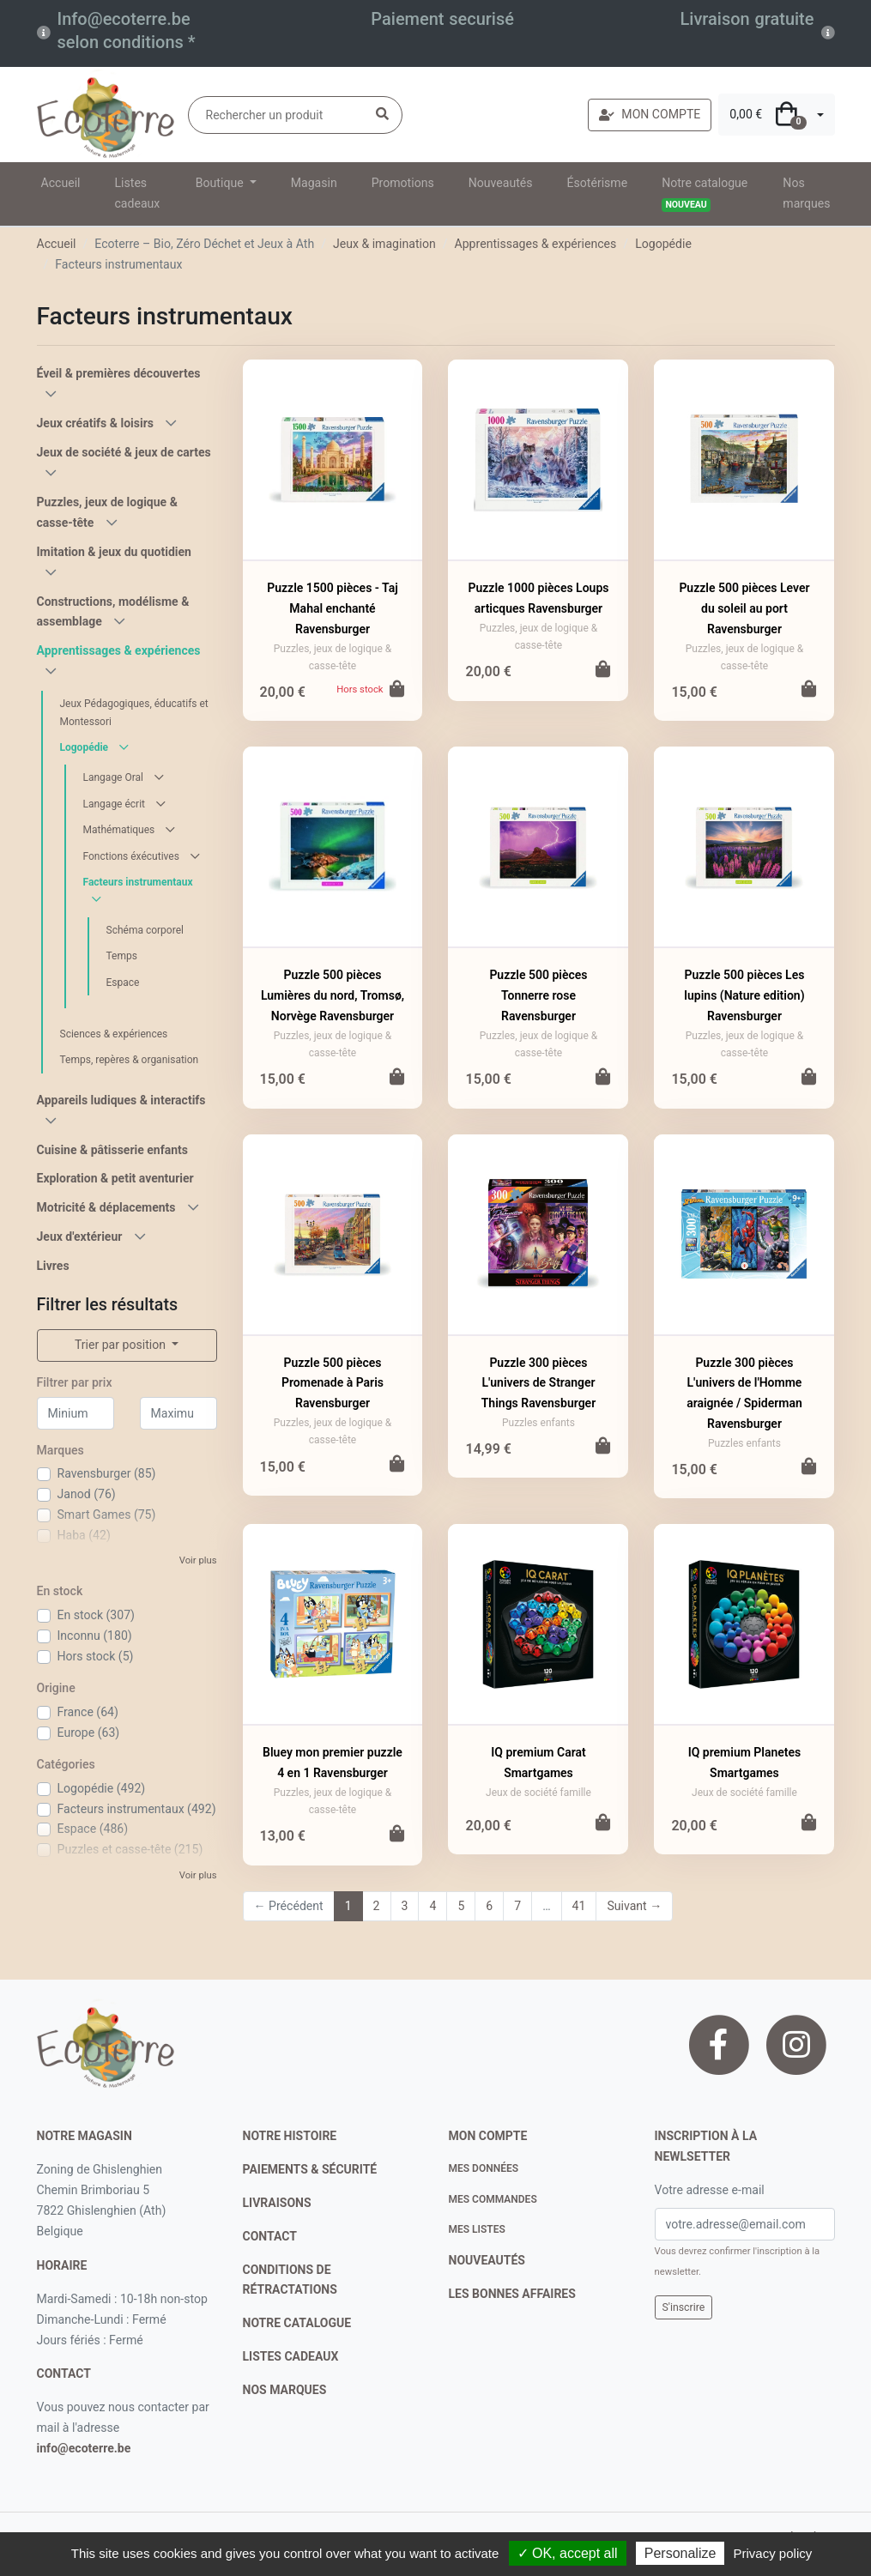 The image size is (871, 2576). What do you see at coordinates (501, 183) in the screenshot?
I see `Nouveautés` at bounding box center [501, 183].